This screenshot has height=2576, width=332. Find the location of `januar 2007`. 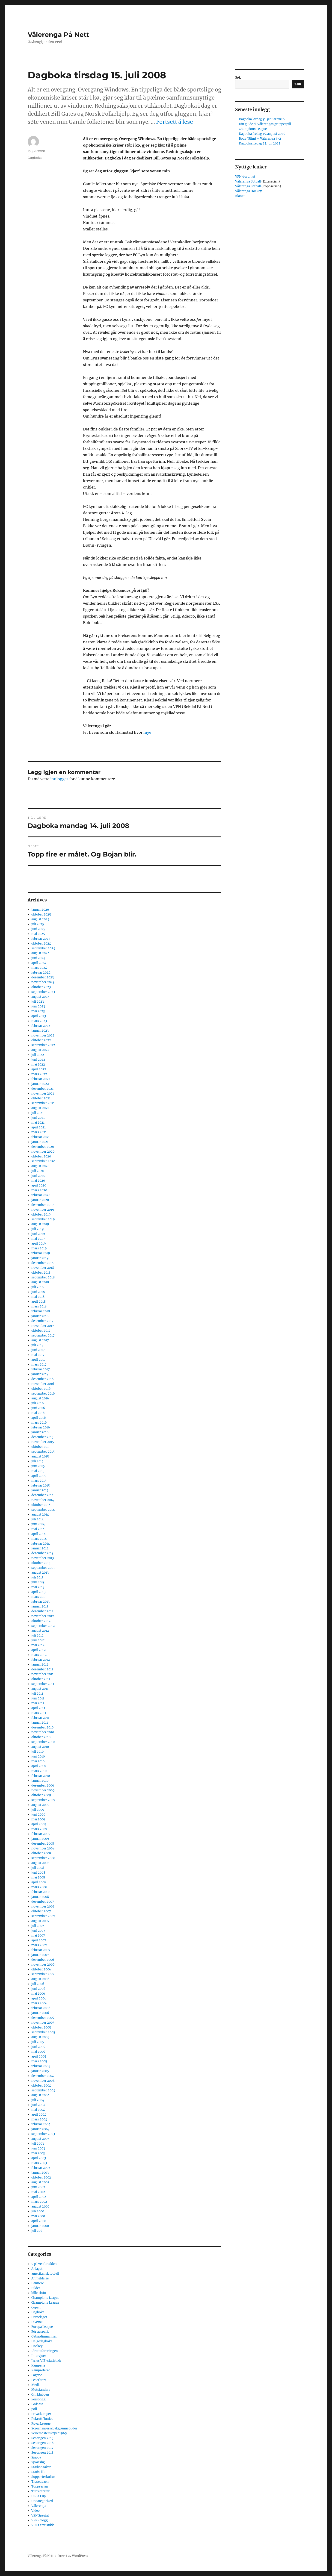

januar 2007 is located at coordinates (40, 1955).